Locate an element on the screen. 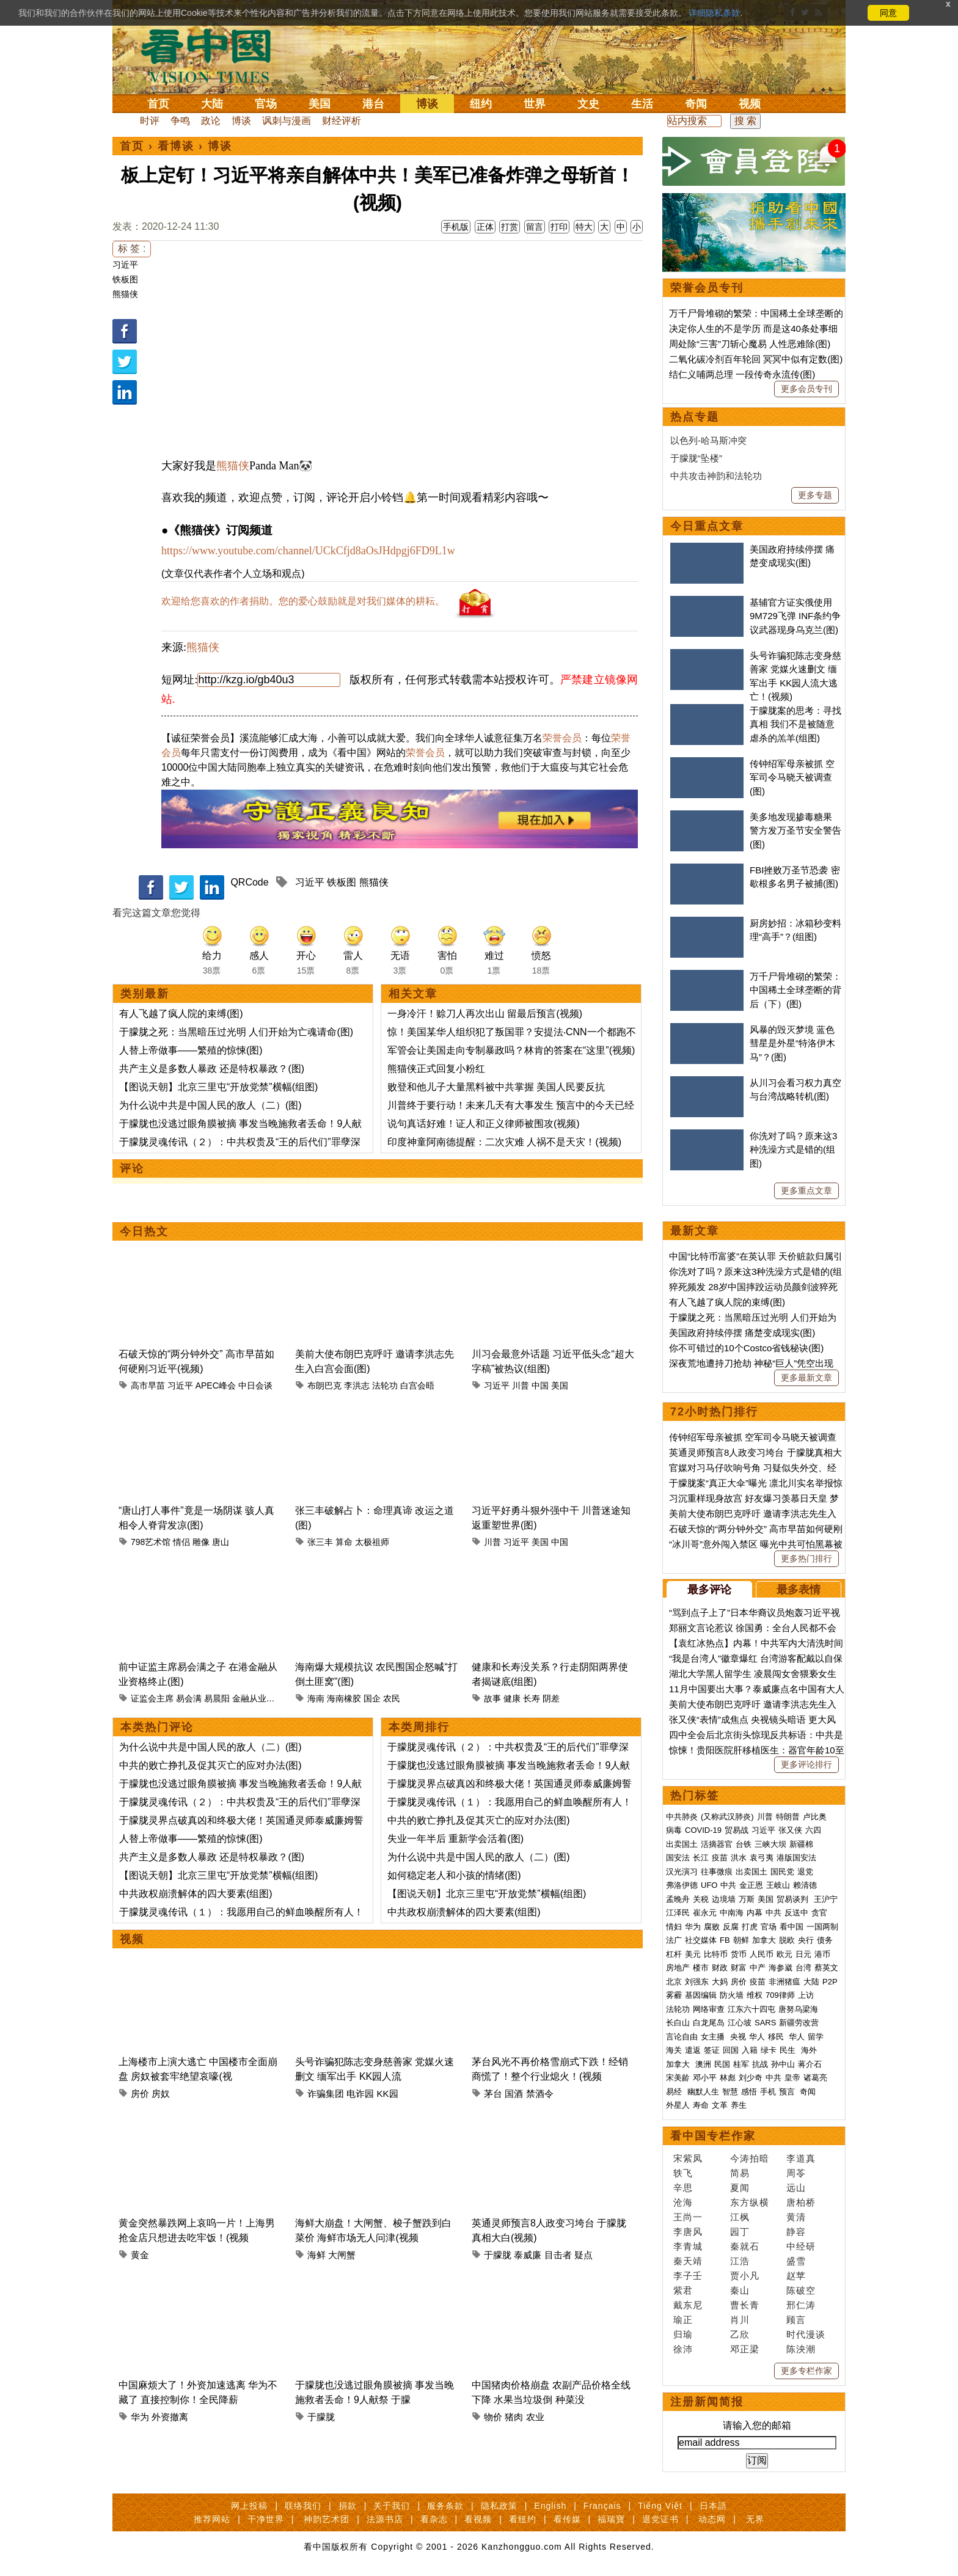  结仁义哺两总理 一段传奇永流传(图) is located at coordinates (742, 374).